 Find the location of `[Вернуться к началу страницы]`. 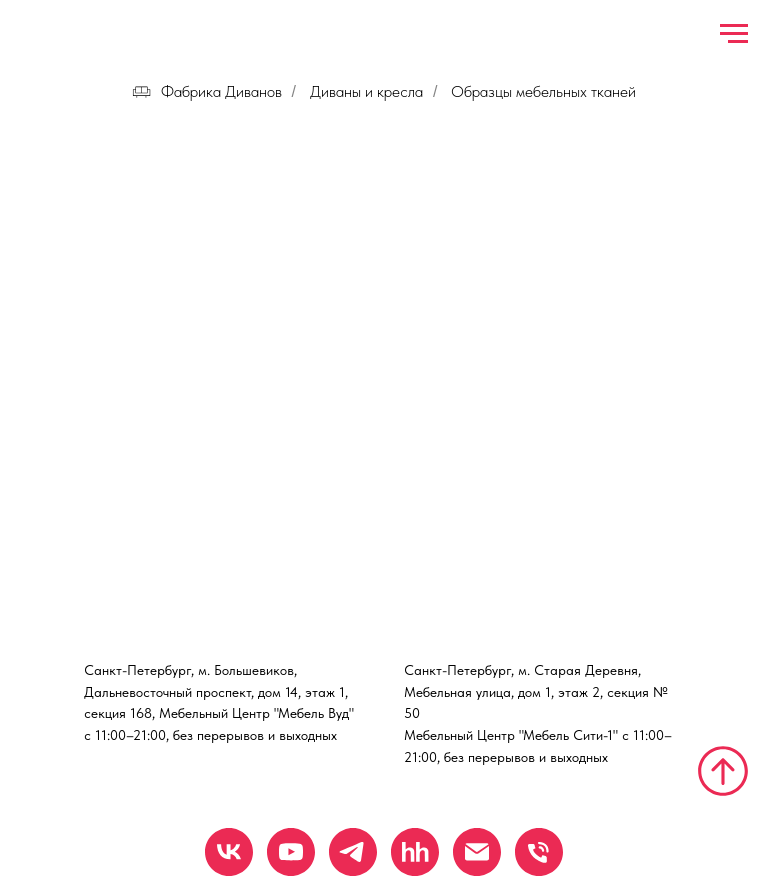

[Вернуться к началу страницы] is located at coordinates (723, 771).